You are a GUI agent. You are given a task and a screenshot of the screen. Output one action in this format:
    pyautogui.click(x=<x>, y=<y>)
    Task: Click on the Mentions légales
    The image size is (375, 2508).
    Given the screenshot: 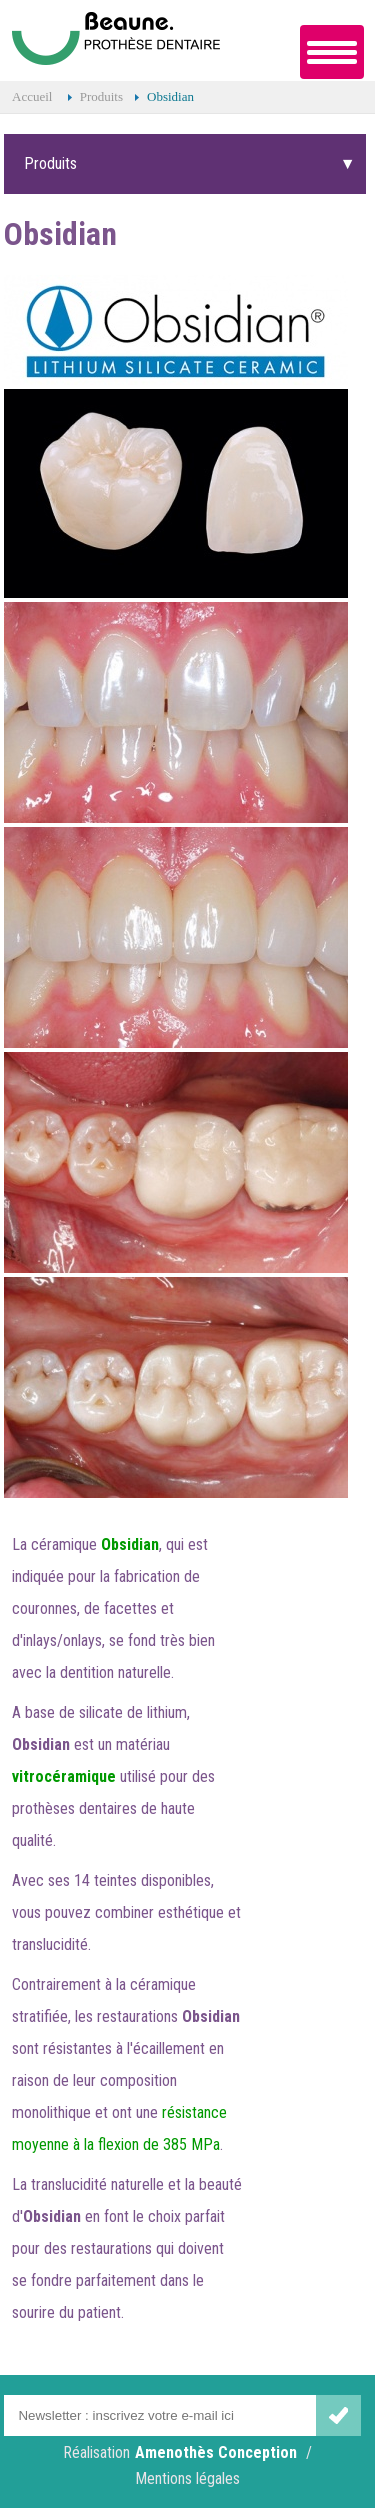 What is the action you would take?
    pyautogui.click(x=187, y=2478)
    